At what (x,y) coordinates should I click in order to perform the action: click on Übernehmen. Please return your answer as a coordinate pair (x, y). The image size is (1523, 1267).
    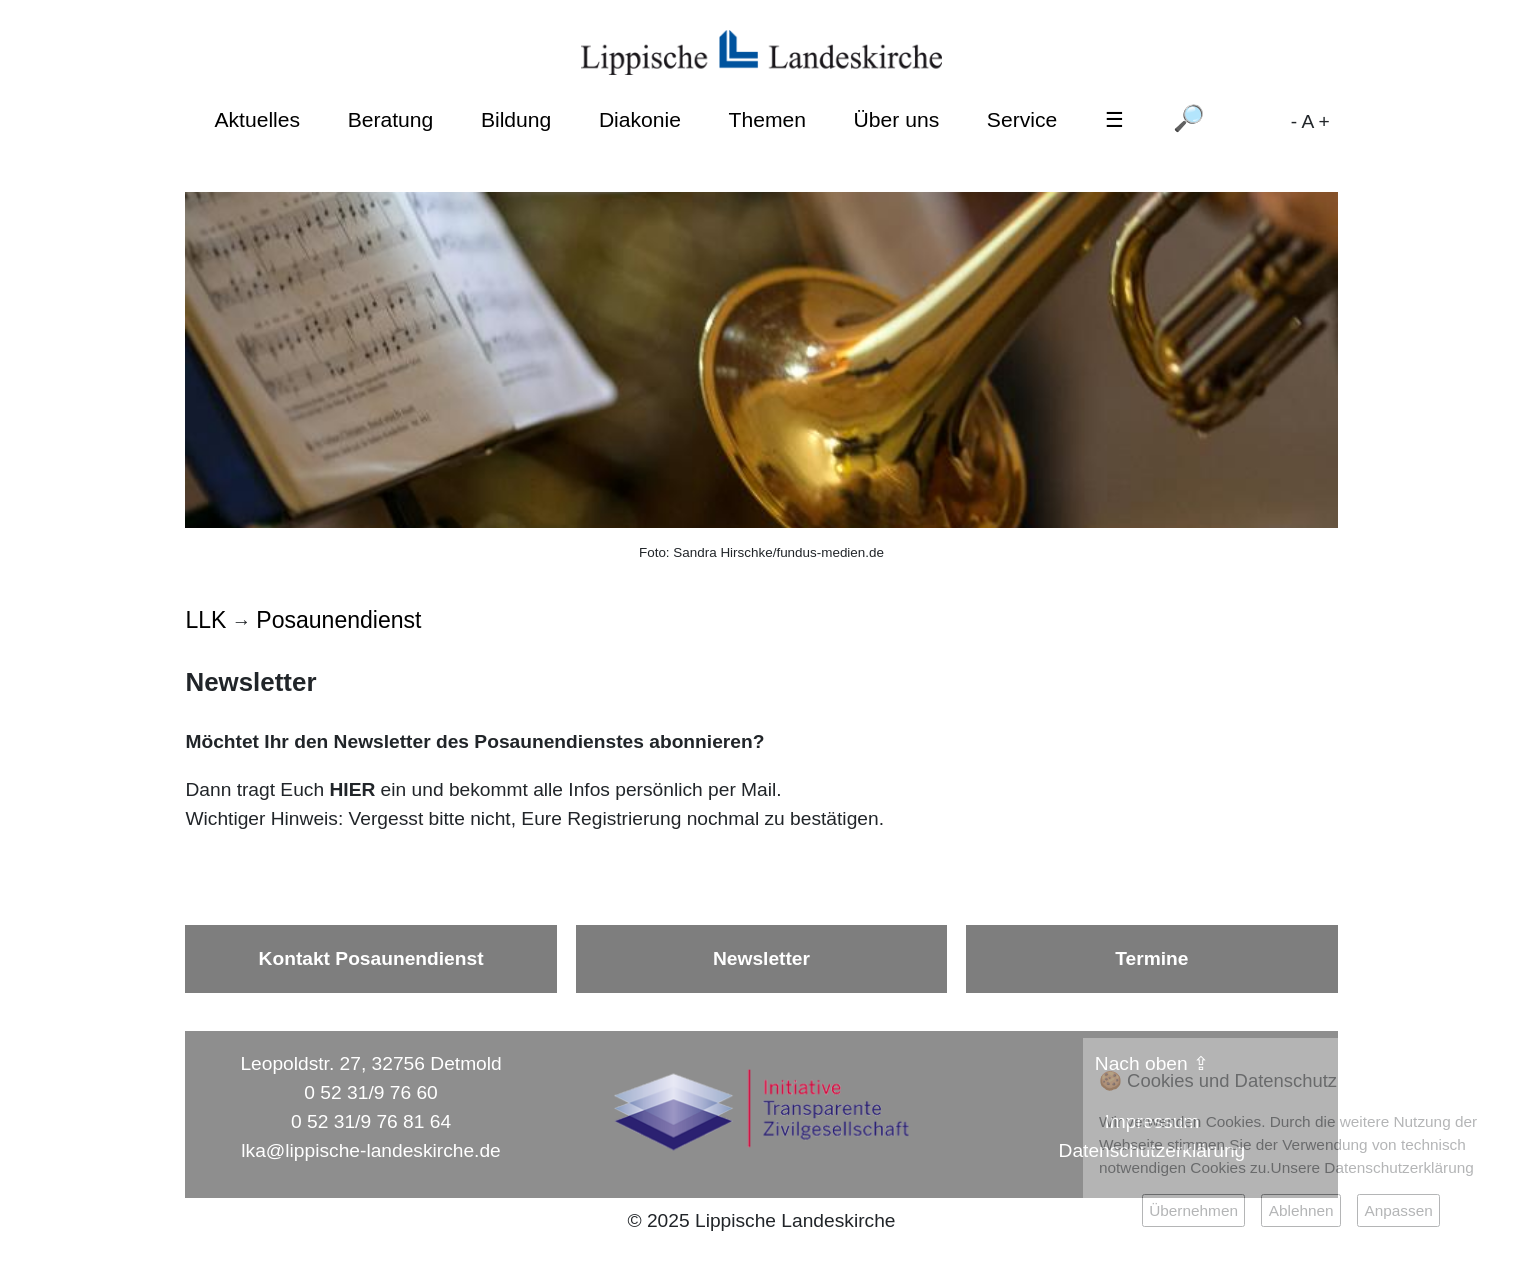
    Looking at the image, I should click on (1193, 1210).